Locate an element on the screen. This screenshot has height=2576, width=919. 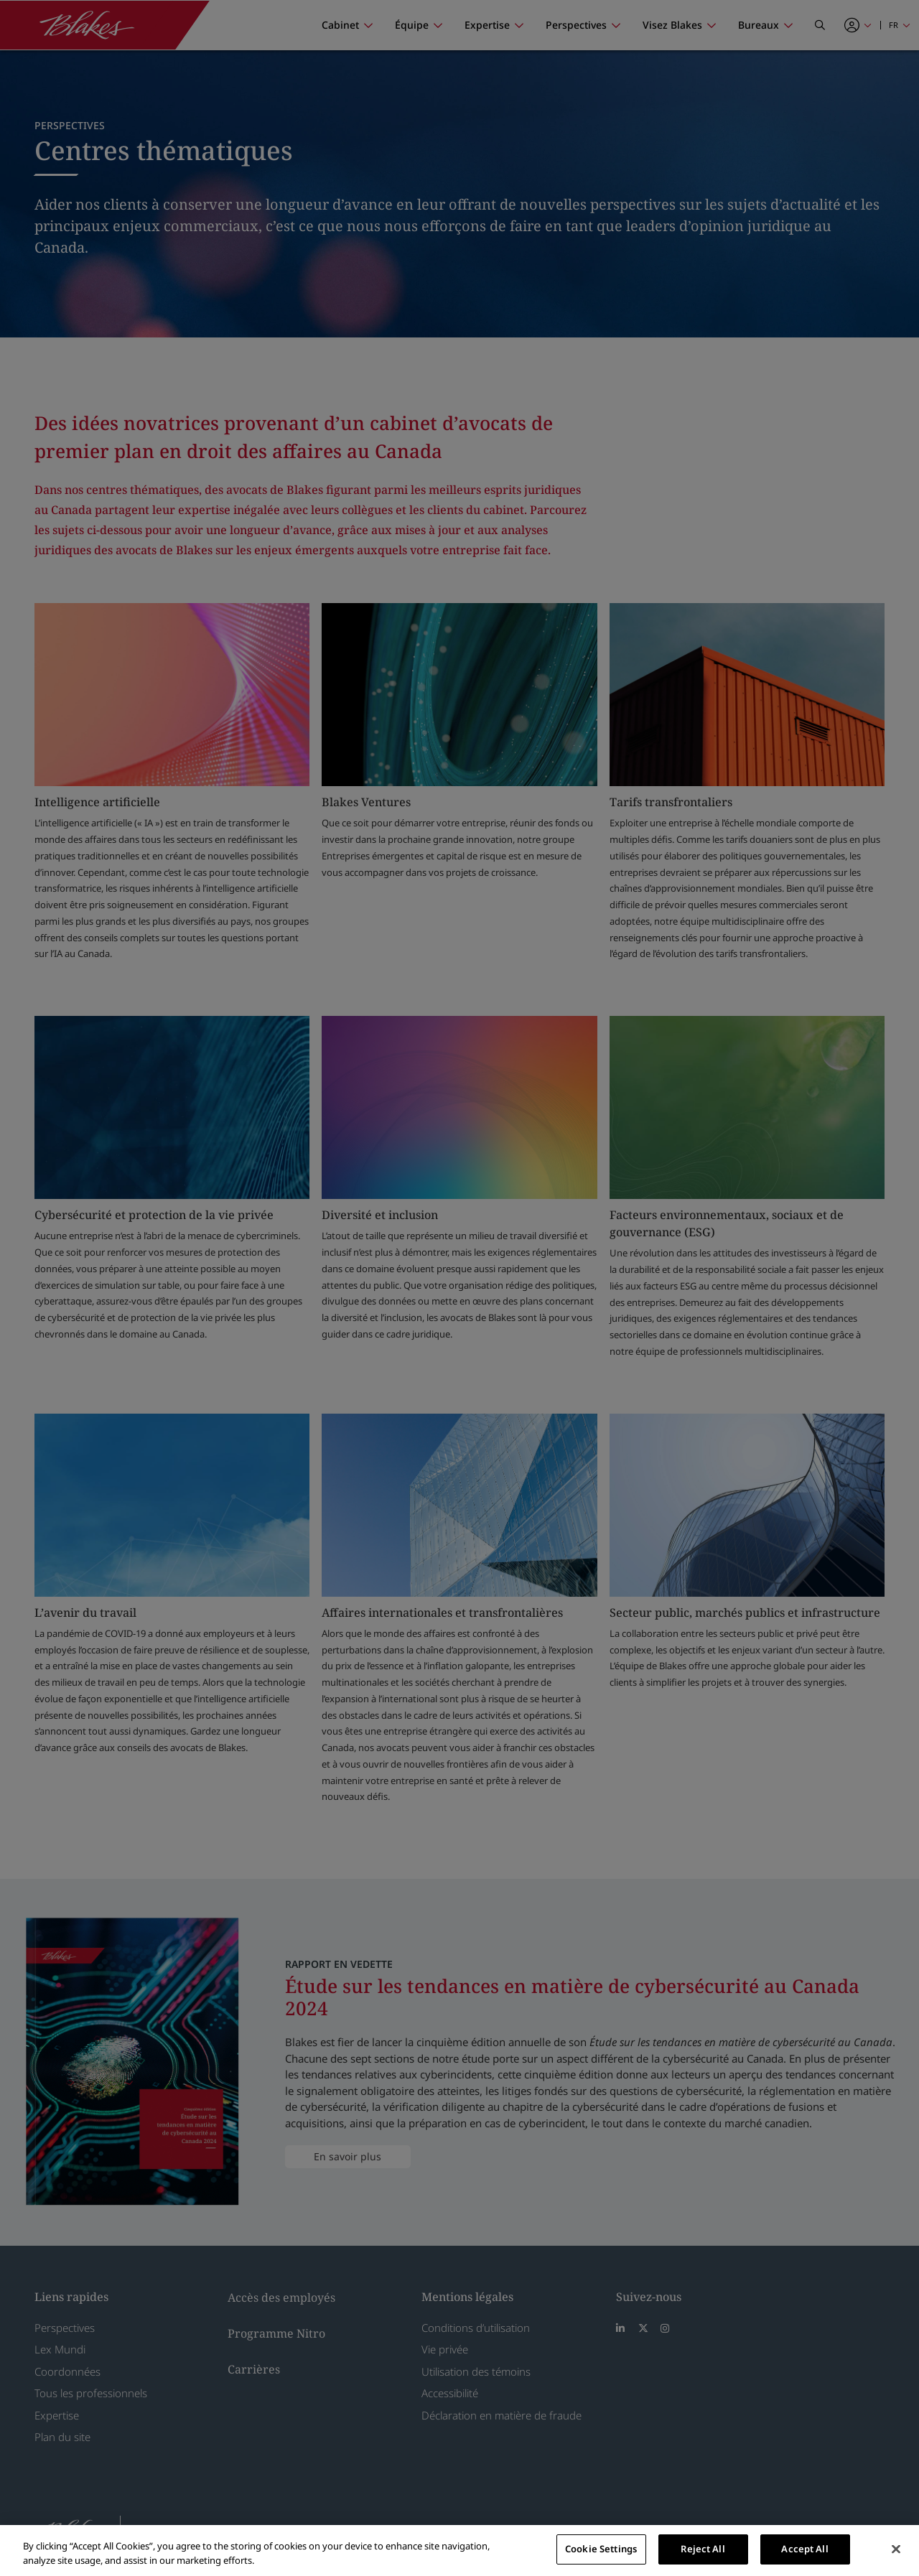
[Close] is located at coordinates (896, 2549).